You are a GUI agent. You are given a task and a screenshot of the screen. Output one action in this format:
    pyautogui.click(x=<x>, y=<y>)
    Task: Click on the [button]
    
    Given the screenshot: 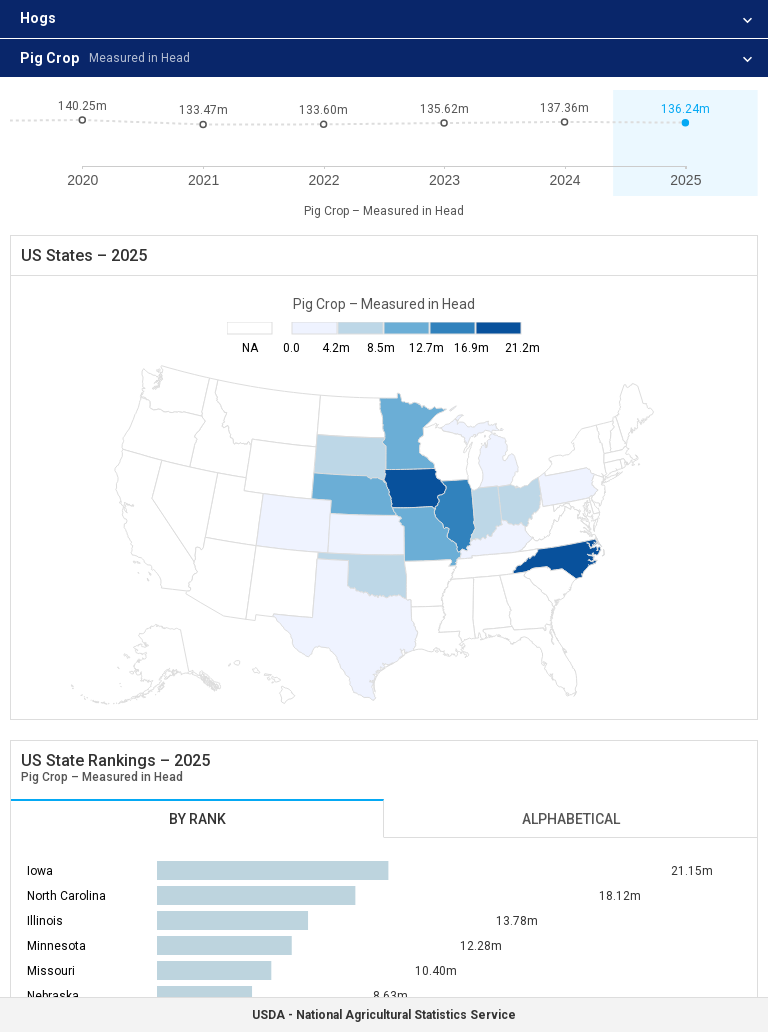 What is the action you would take?
    pyautogui.click(x=685, y=143)
    